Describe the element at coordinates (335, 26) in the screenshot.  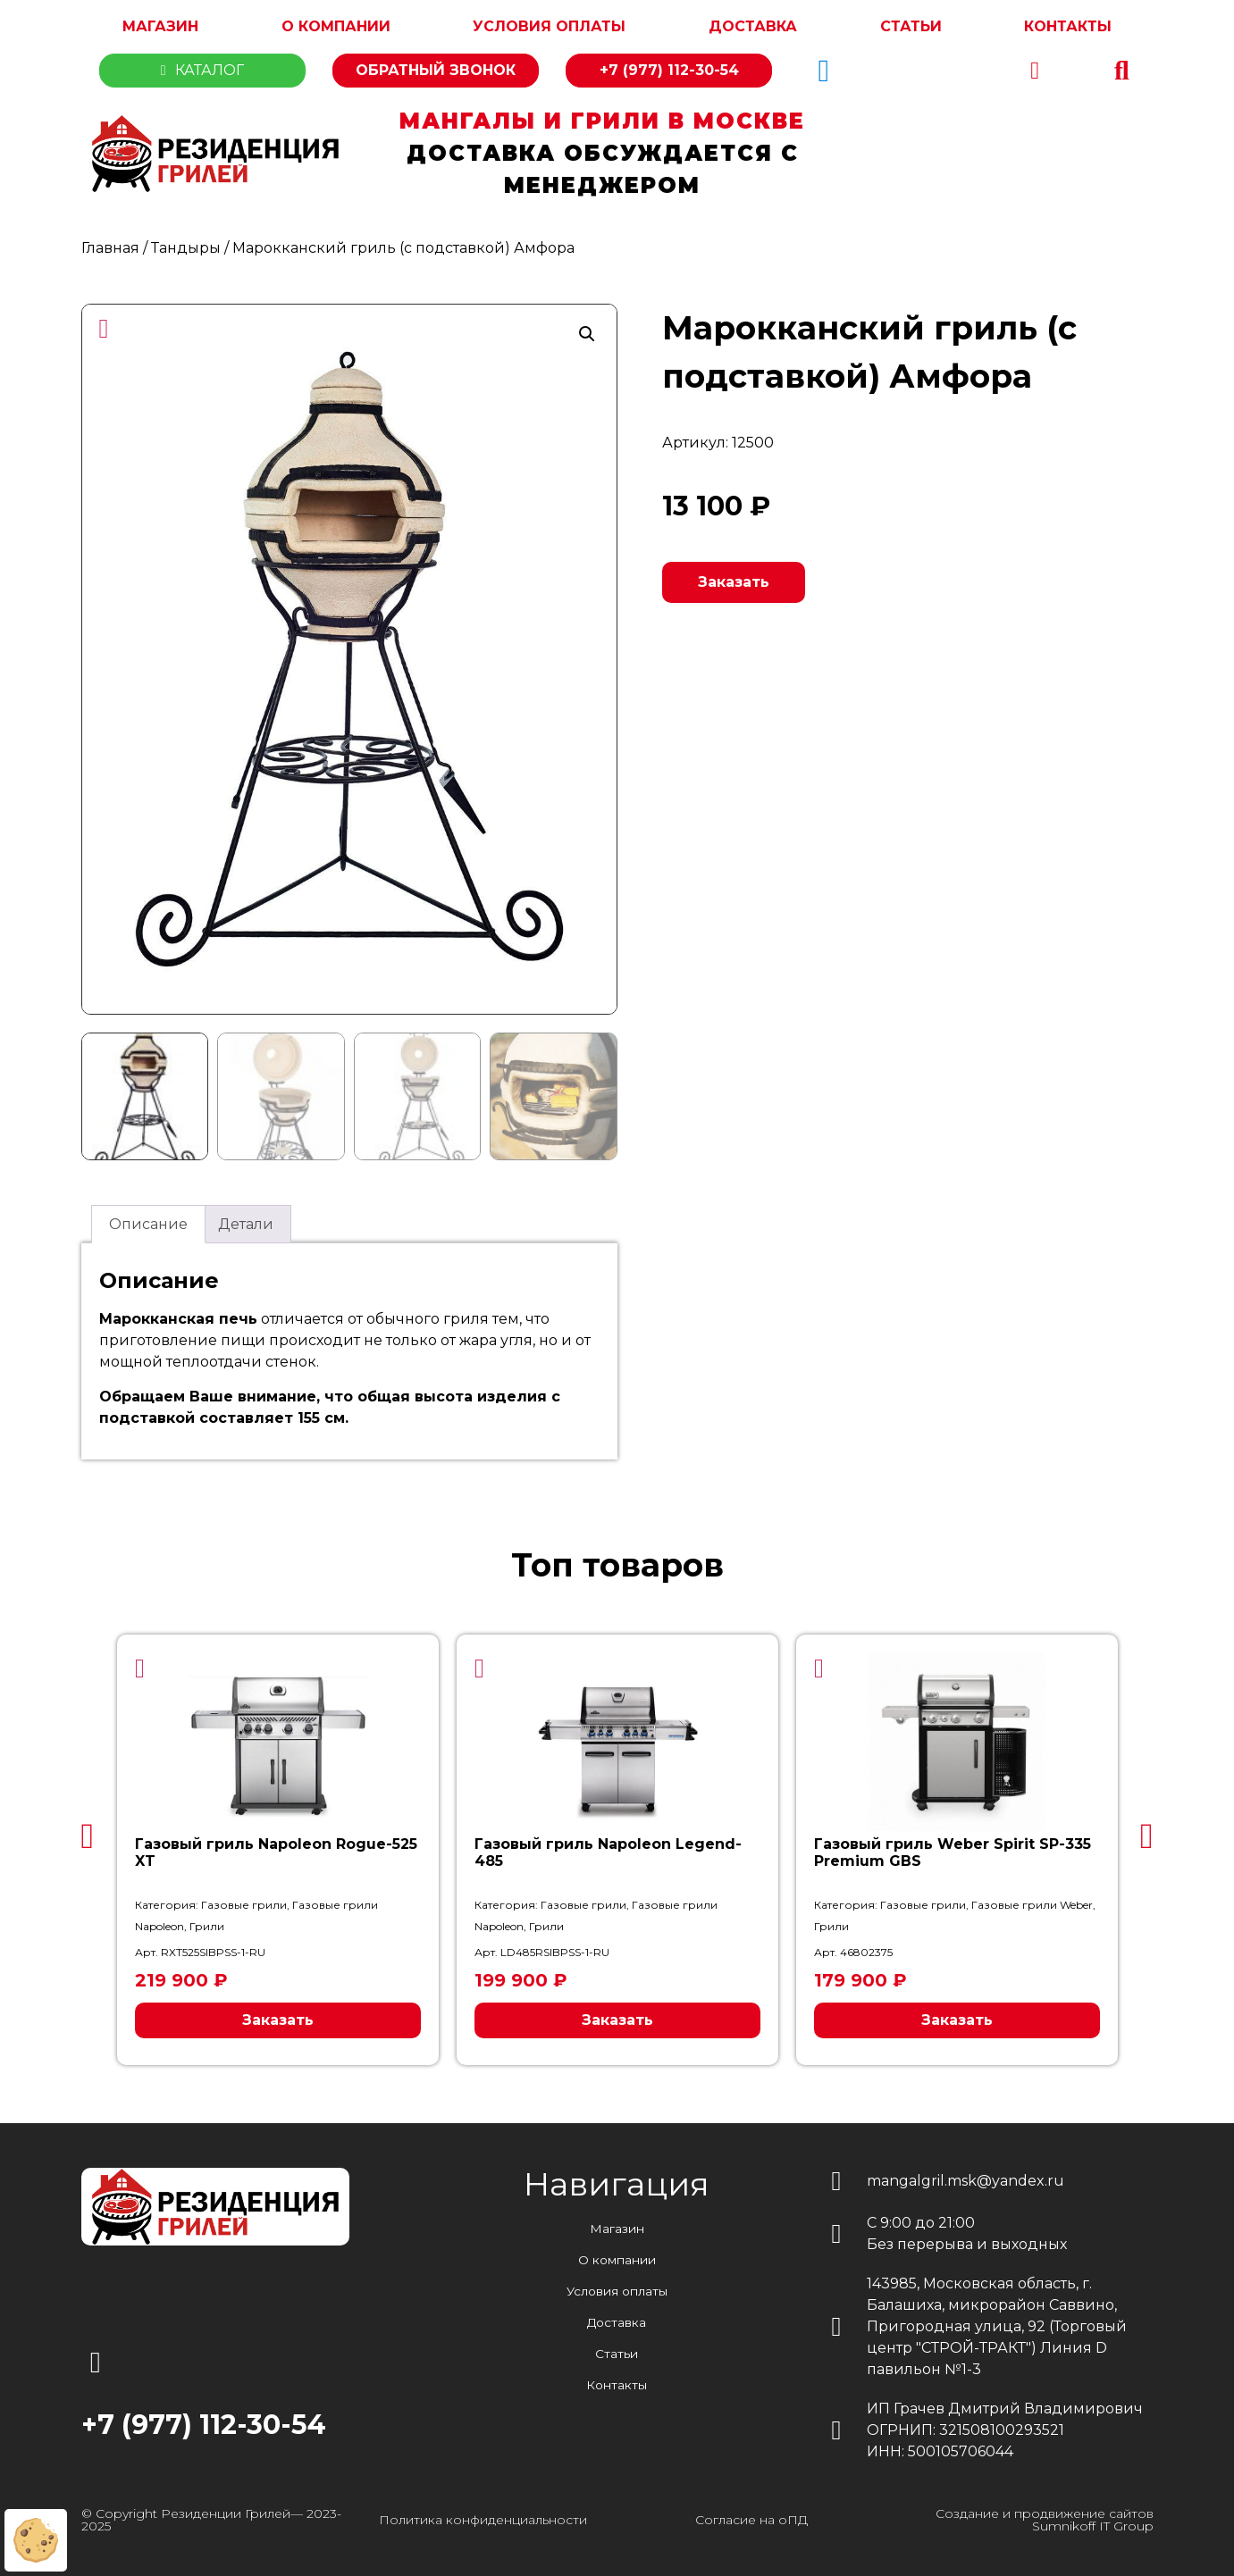
I see `О компании` at that location.